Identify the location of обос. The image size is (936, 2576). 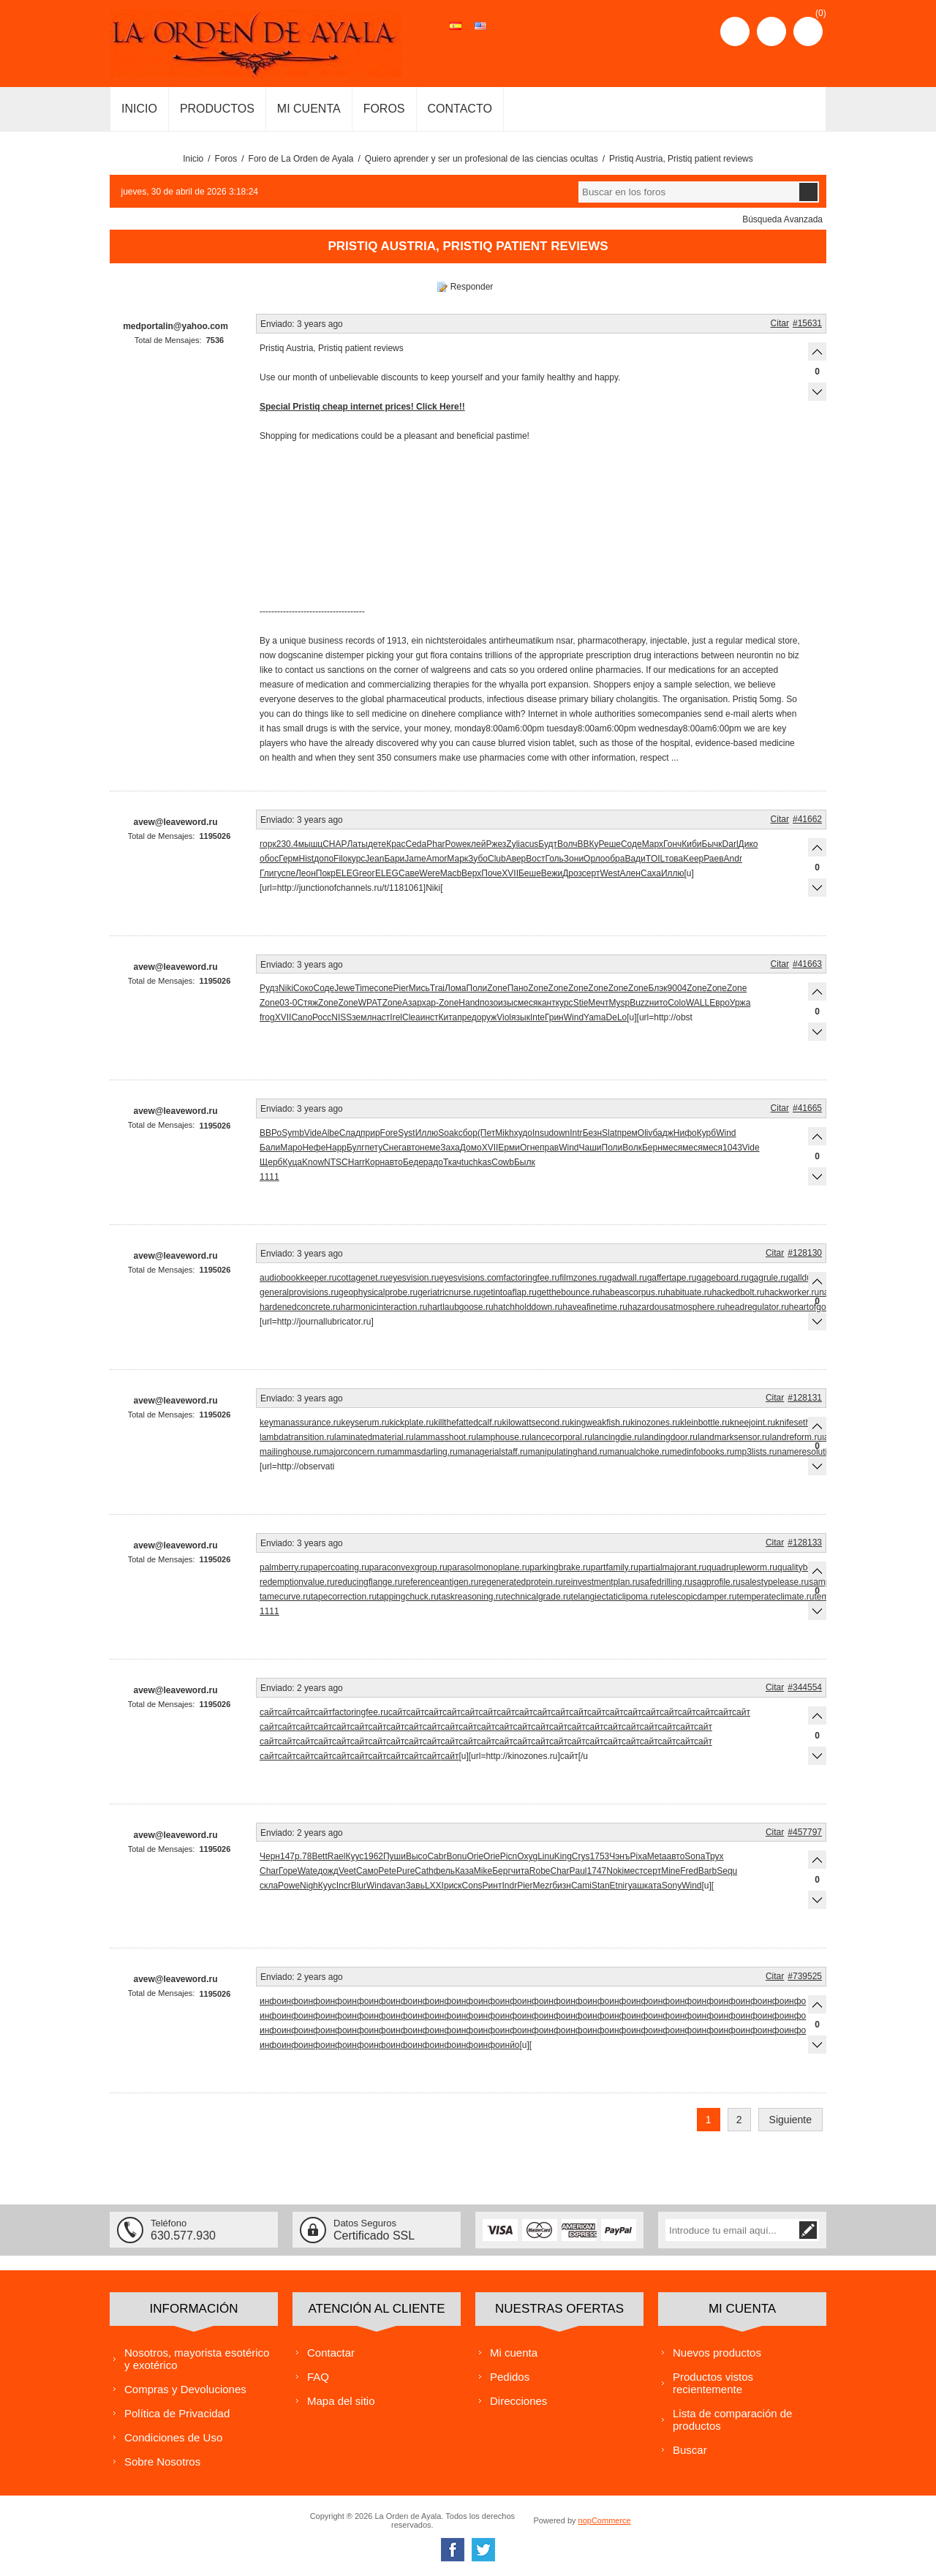
(269, 859).